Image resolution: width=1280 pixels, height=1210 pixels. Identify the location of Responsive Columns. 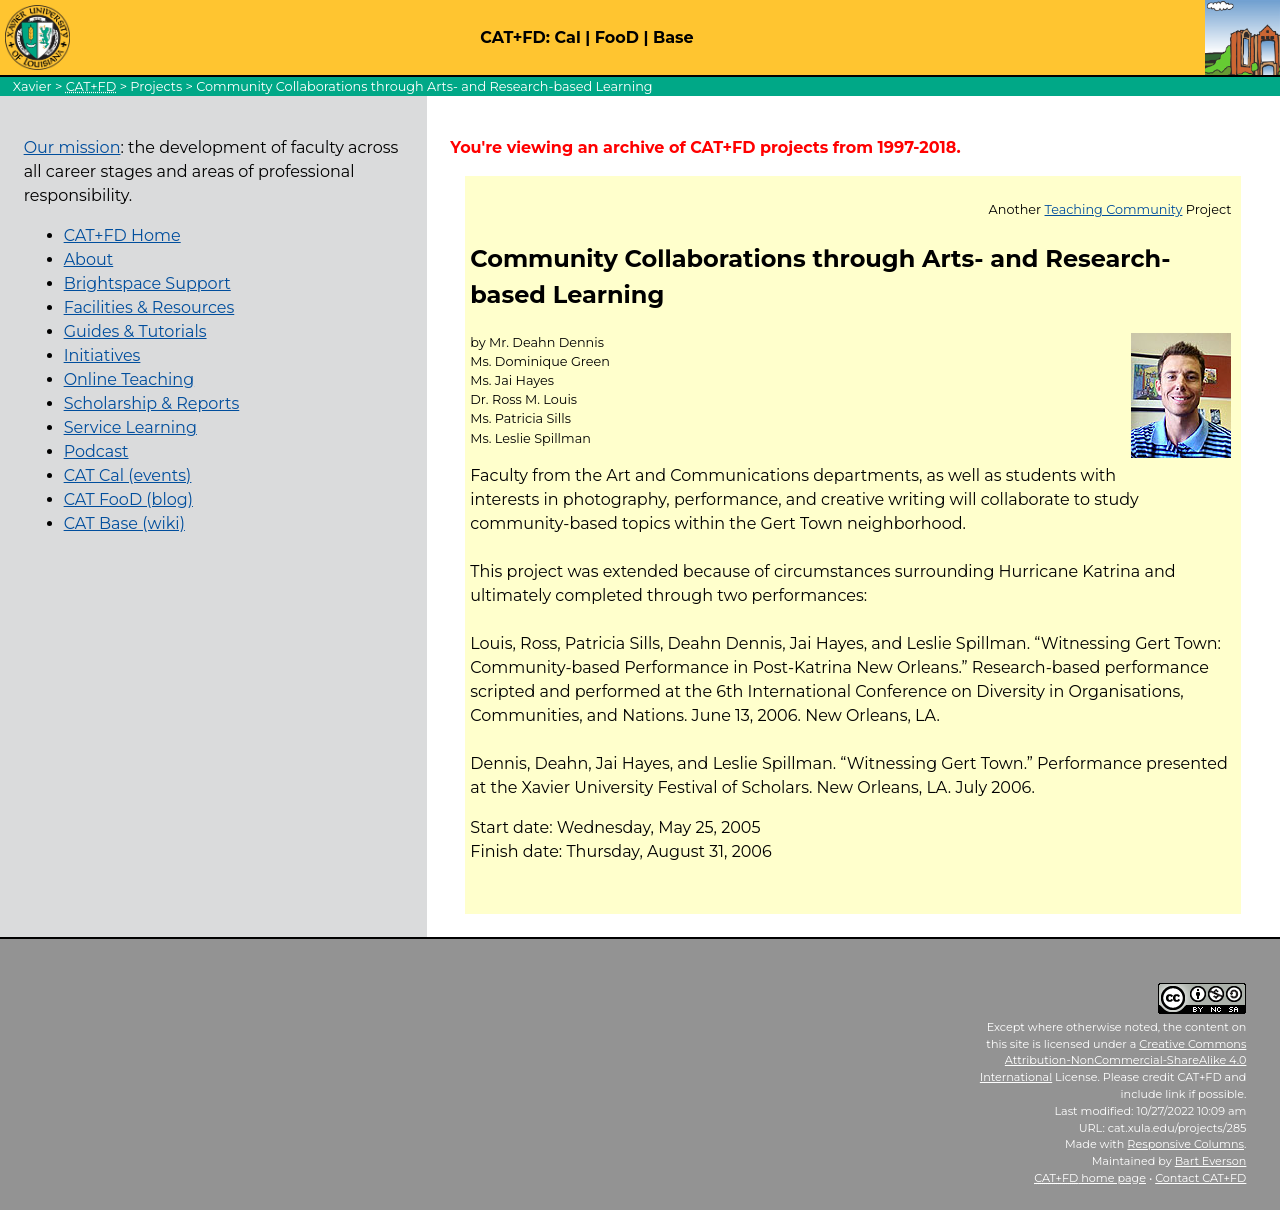
(1185, 1144).